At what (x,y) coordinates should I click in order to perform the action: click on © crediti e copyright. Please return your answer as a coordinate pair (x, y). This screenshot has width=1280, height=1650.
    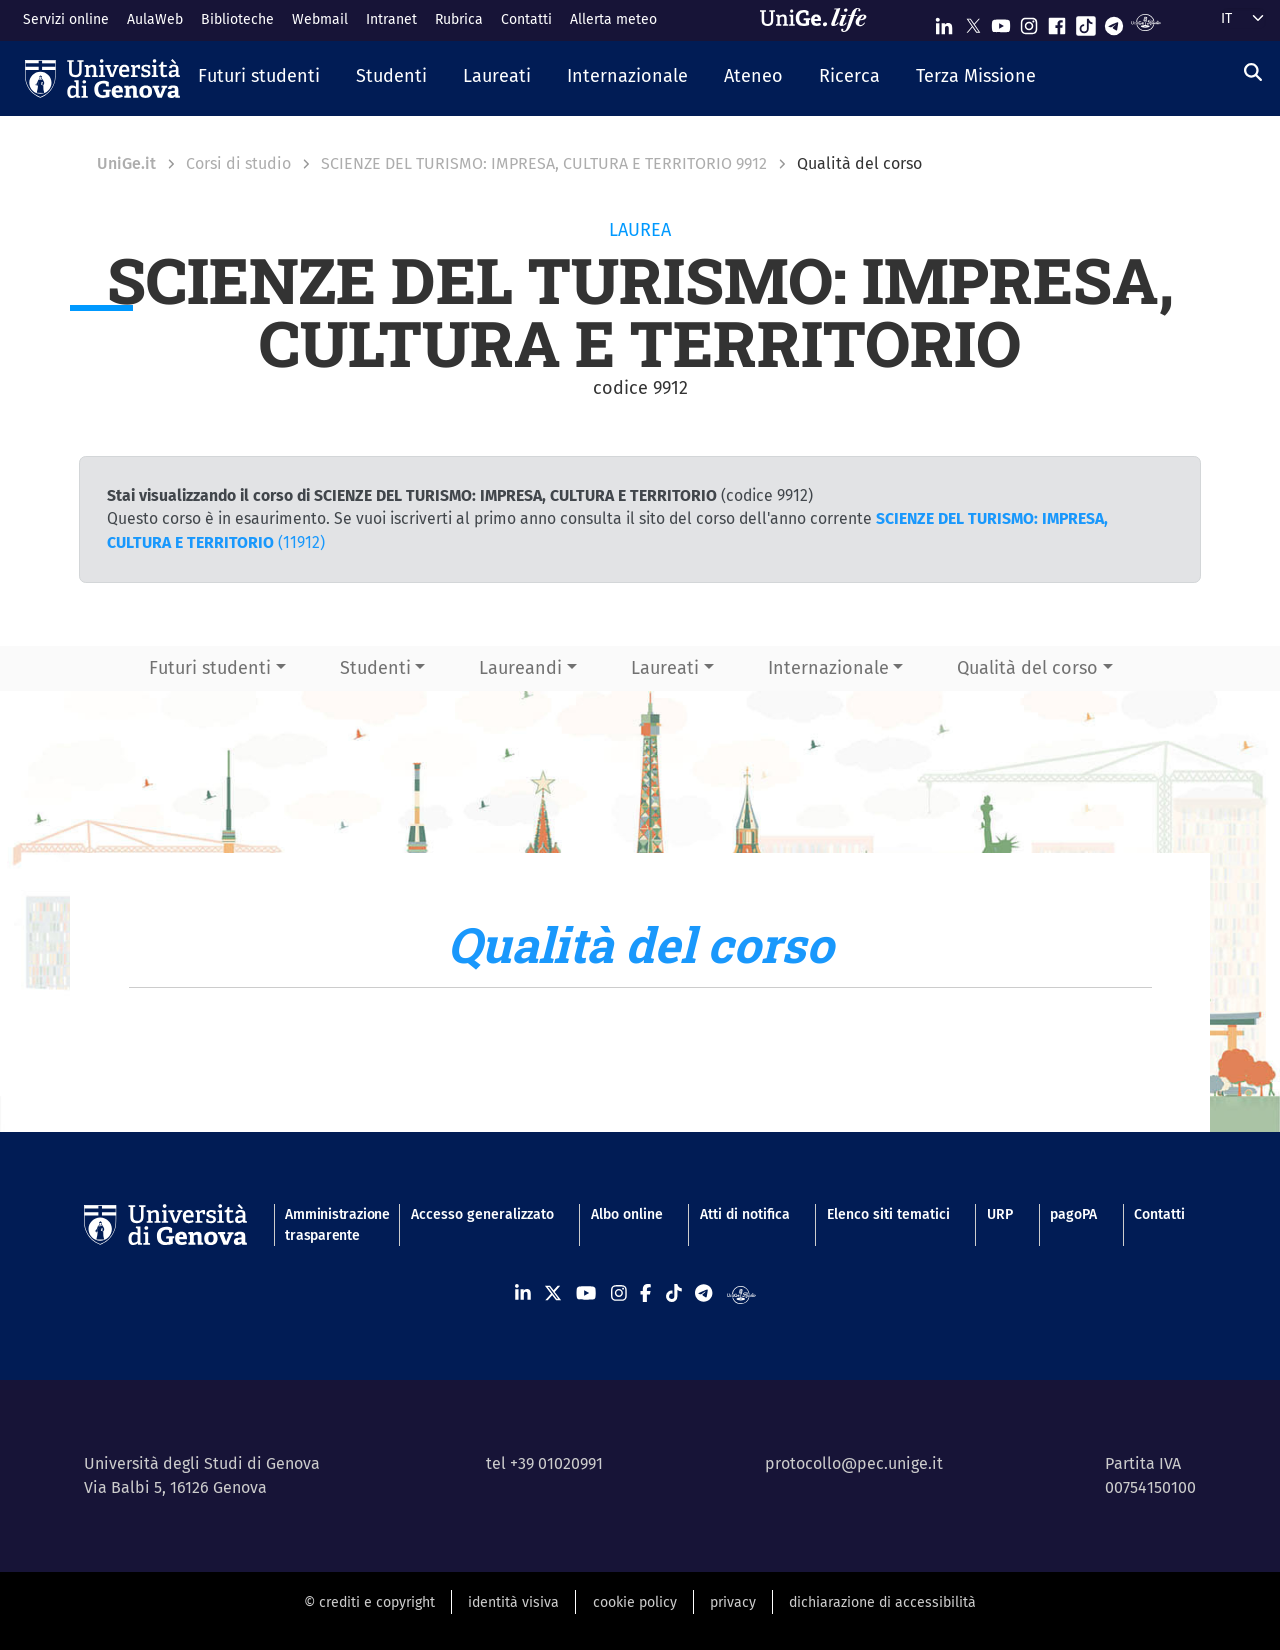
    Looking at the image, I should click on (369, 1602).